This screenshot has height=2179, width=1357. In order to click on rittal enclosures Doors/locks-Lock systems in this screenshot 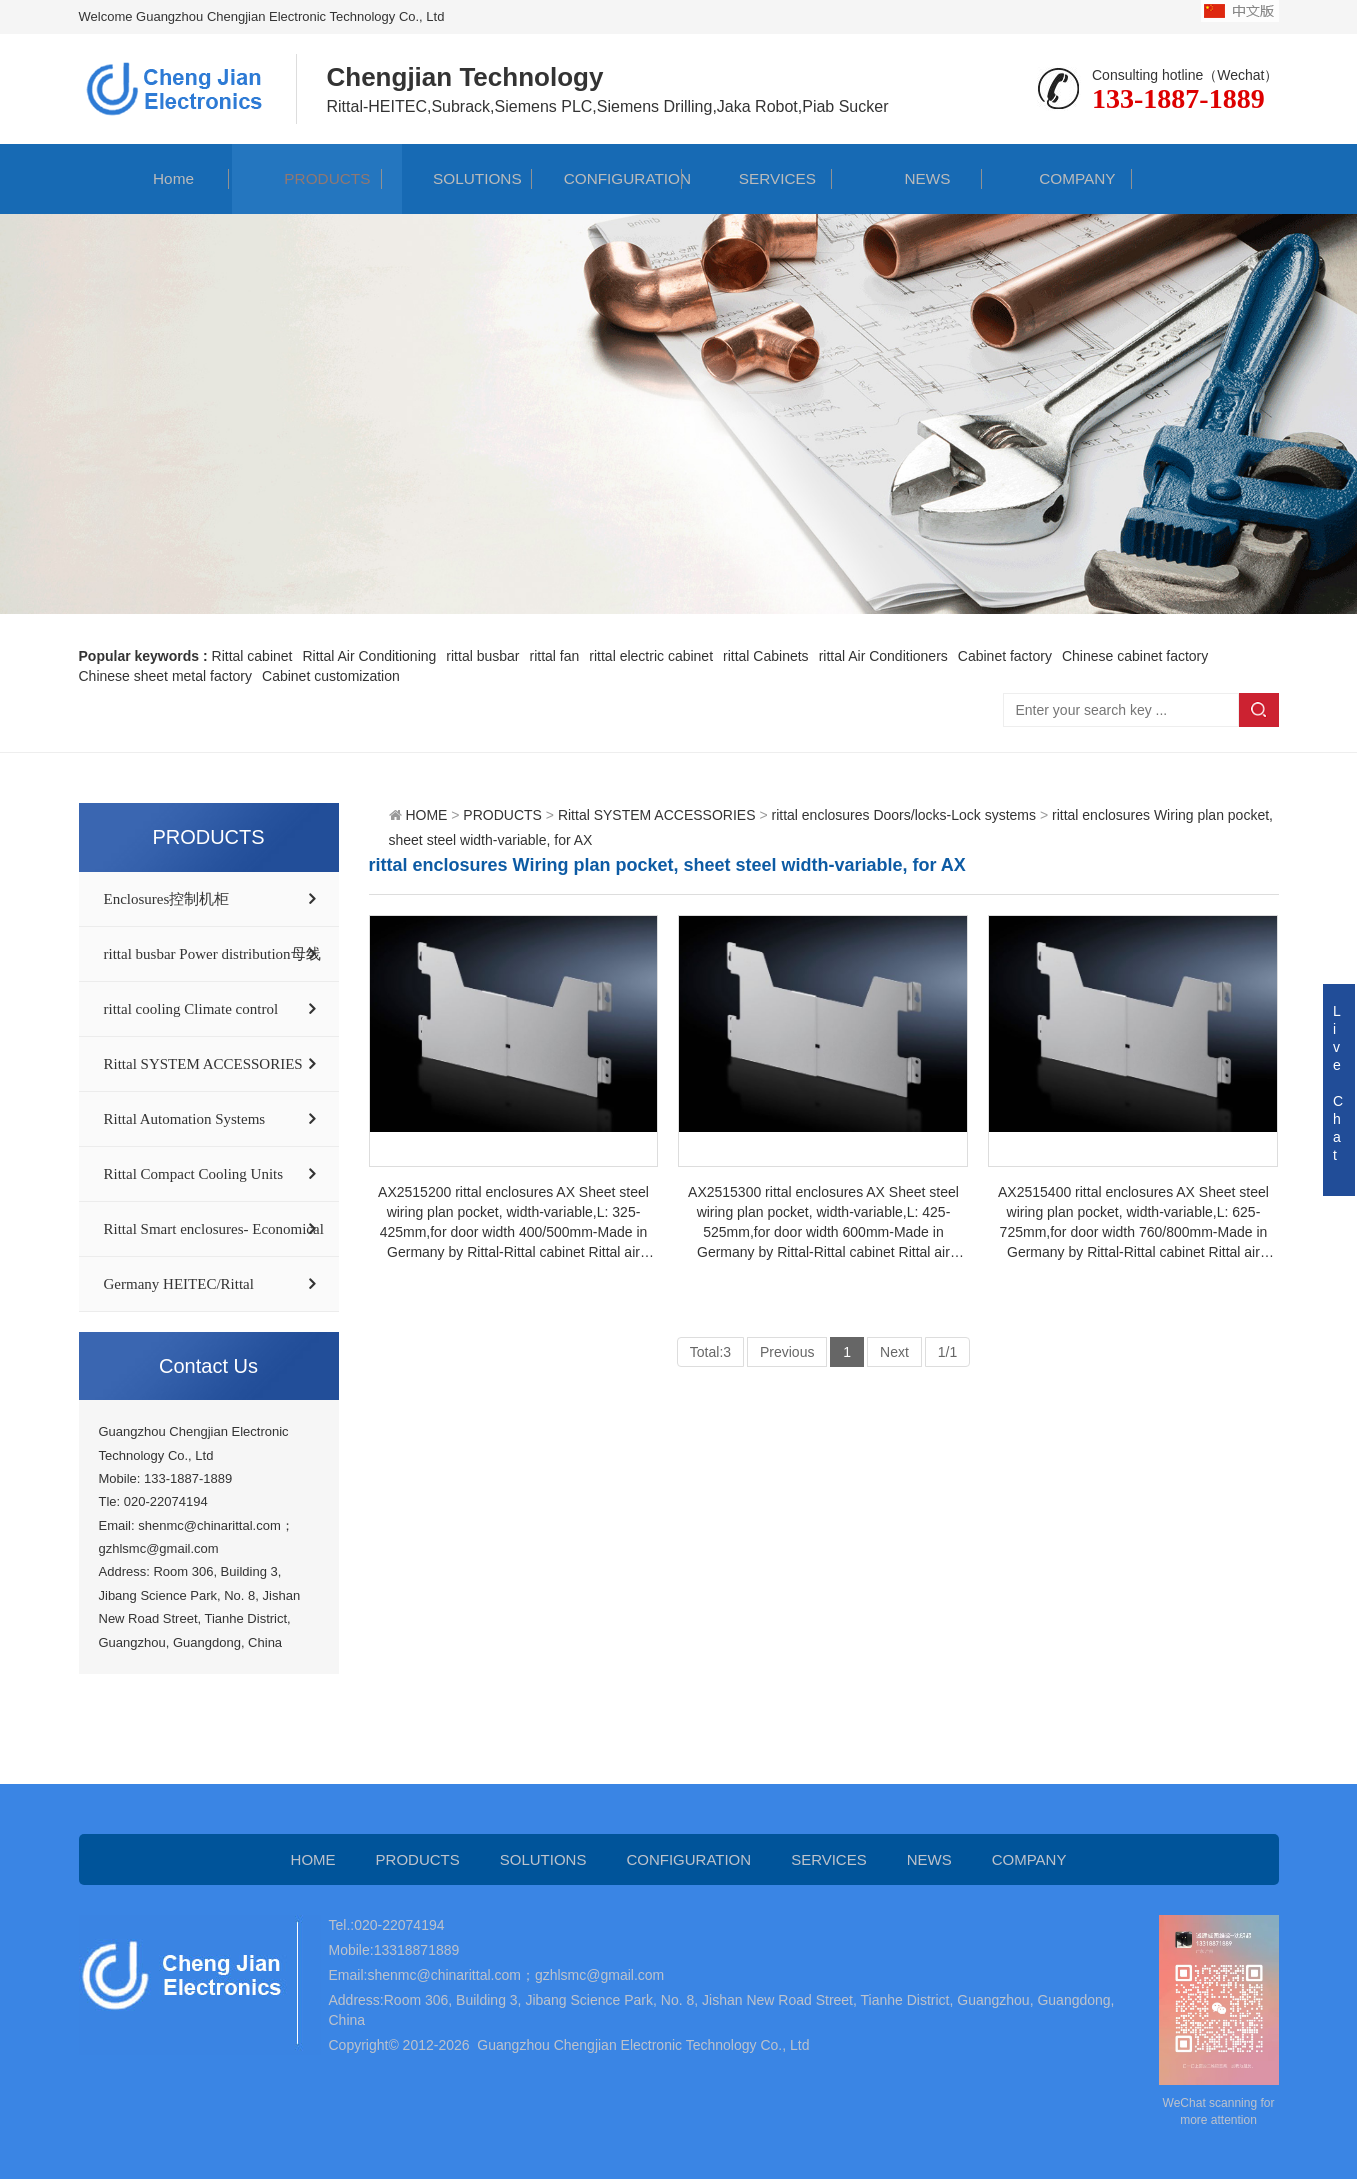, I will do `click(903, 815)`.